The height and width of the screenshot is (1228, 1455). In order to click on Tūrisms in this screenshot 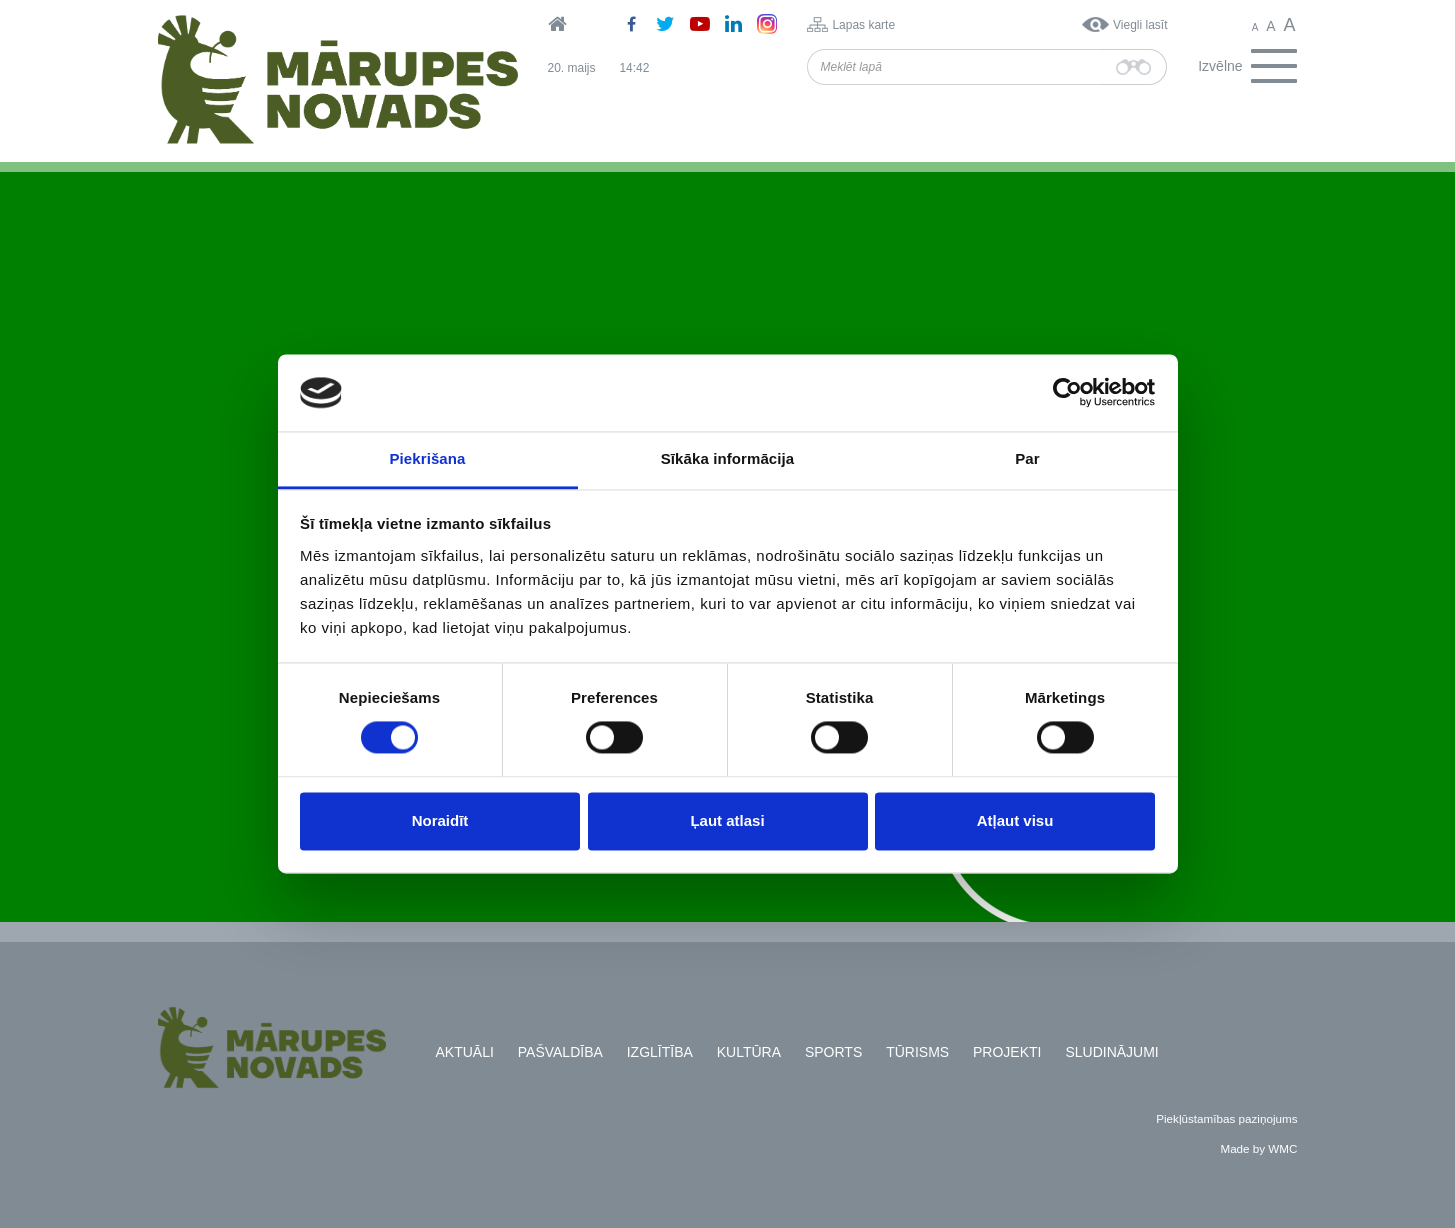, I will do `click(917, 1052)`.